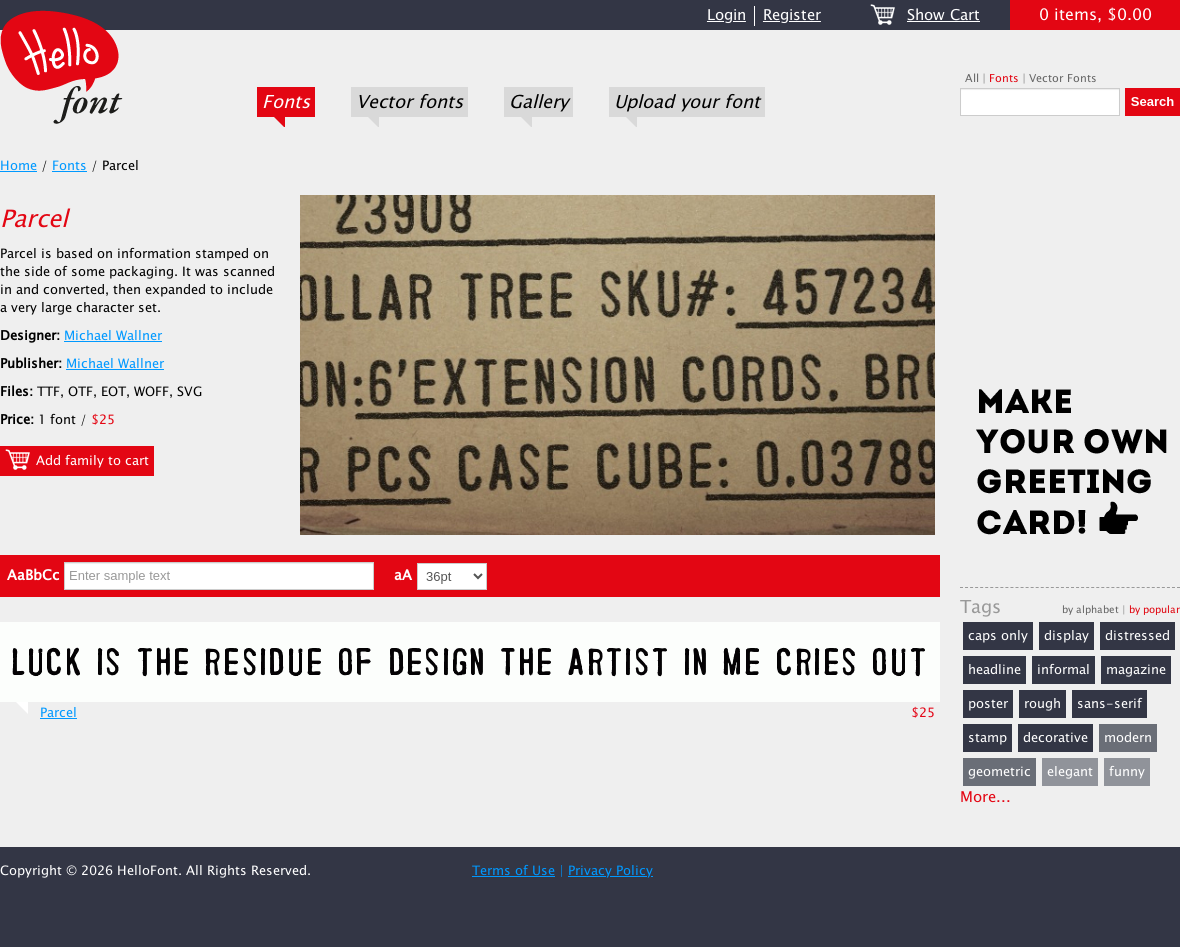  I want to click on poster, so click(988, 704).